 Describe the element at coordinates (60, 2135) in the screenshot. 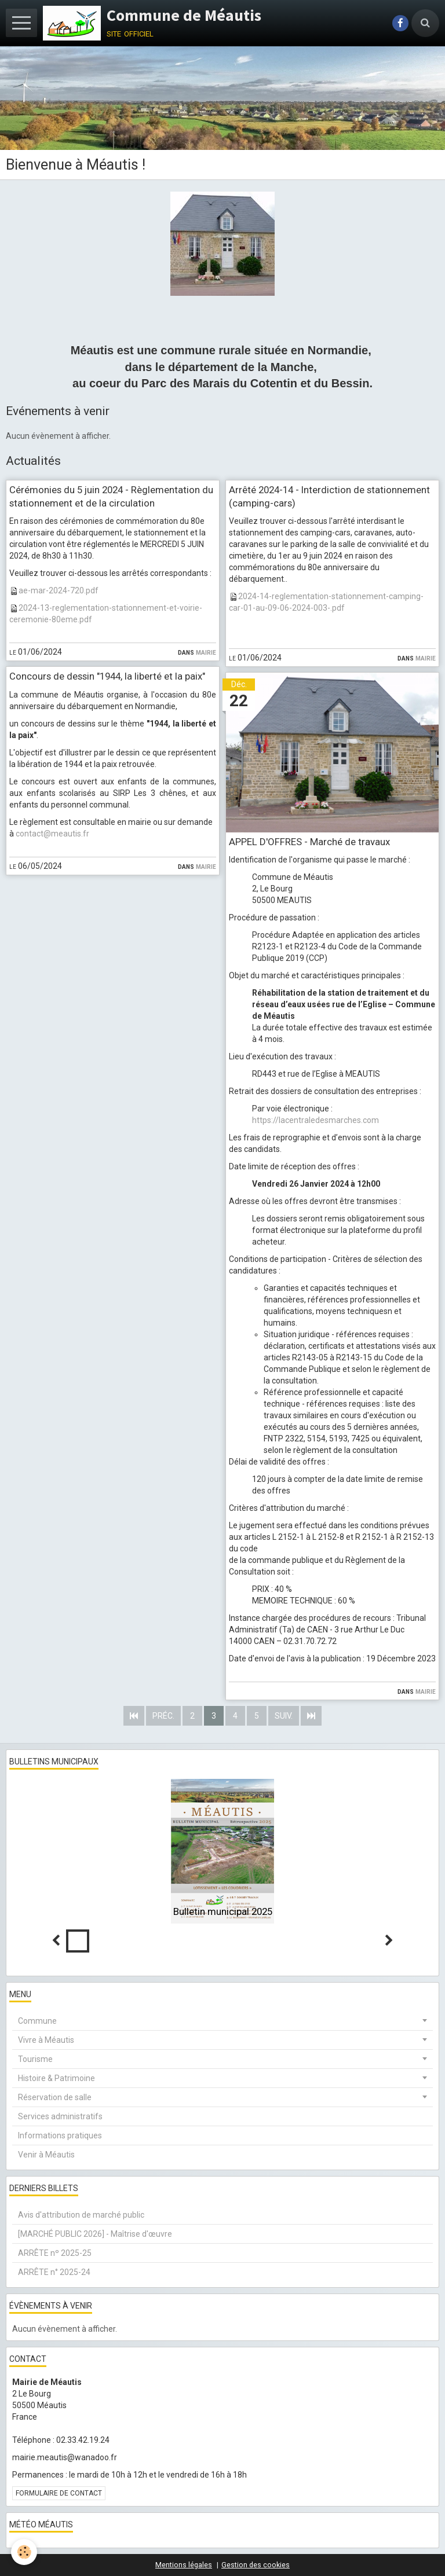

I see `Informations pratiques` at that location.